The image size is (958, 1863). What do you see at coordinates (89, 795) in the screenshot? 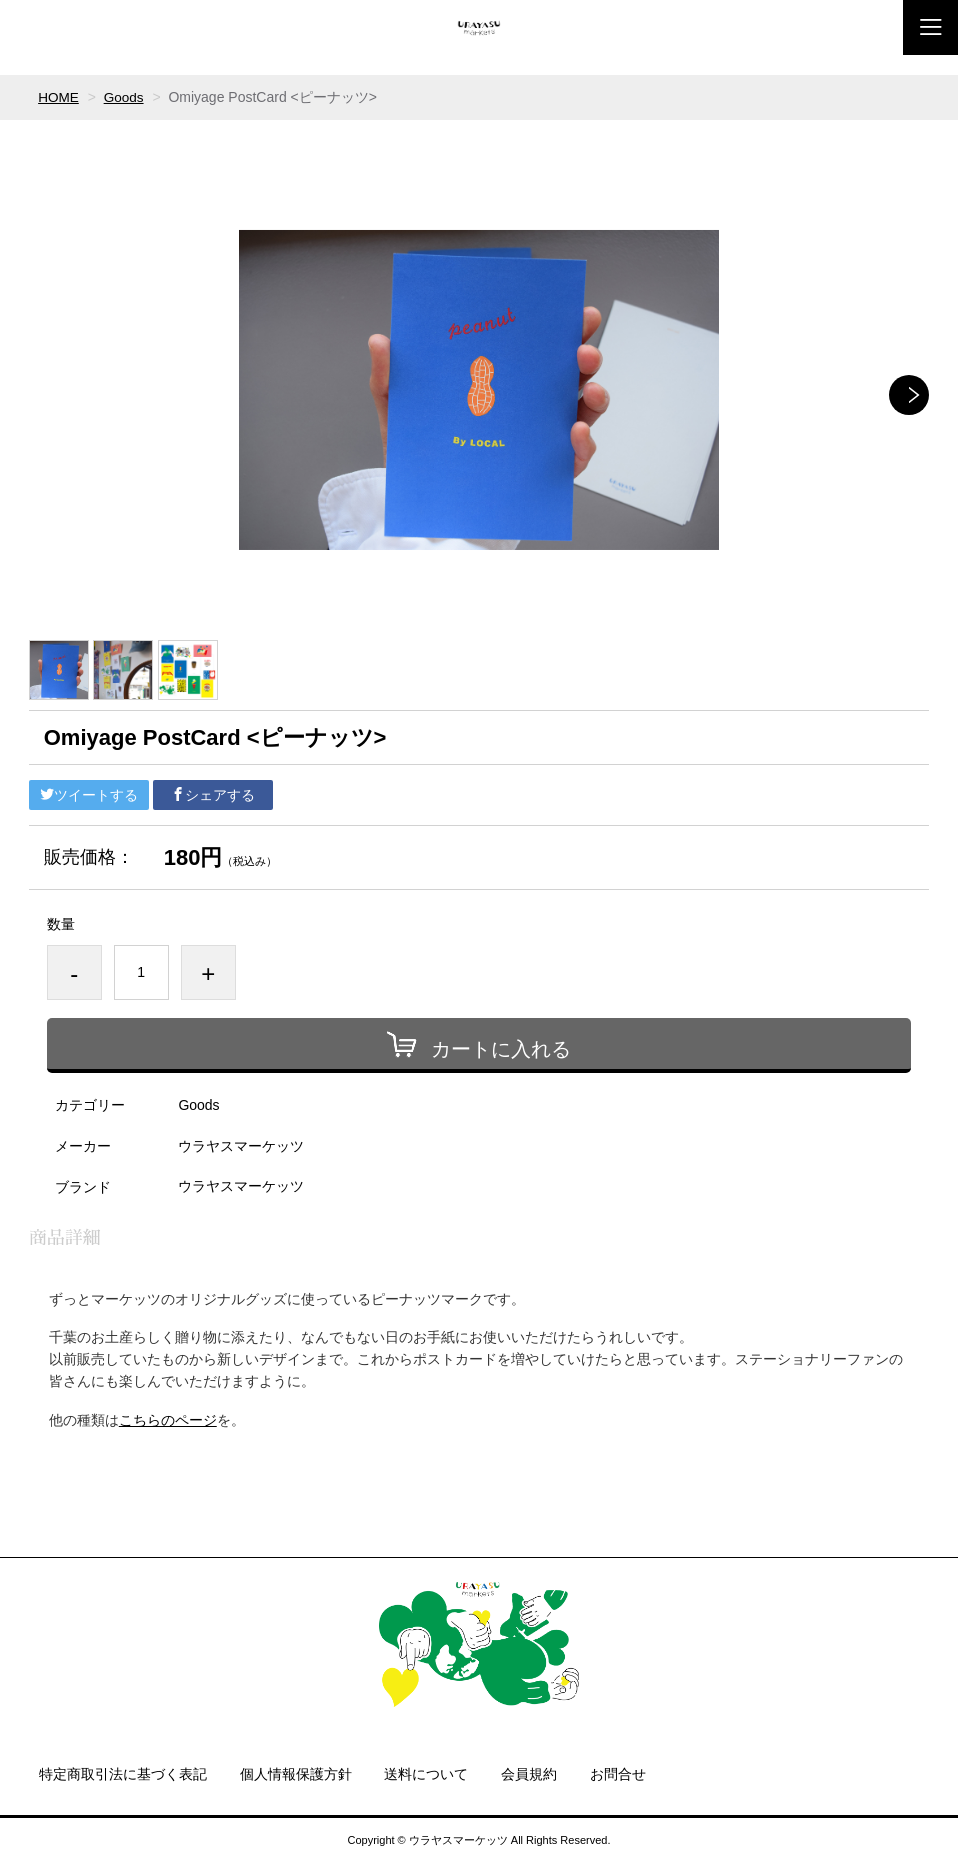
I see `ツイートする` at bounding box center [89, 795].